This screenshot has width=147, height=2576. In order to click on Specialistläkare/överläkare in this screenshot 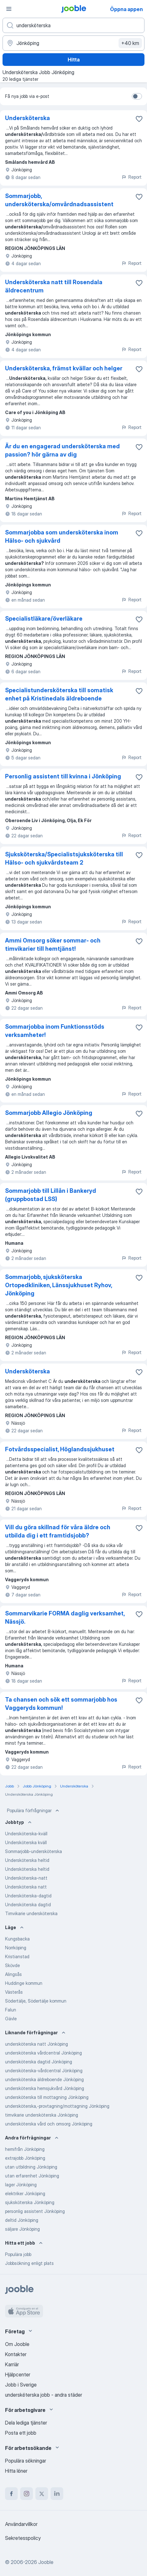, I will do `click(44, 618)`.